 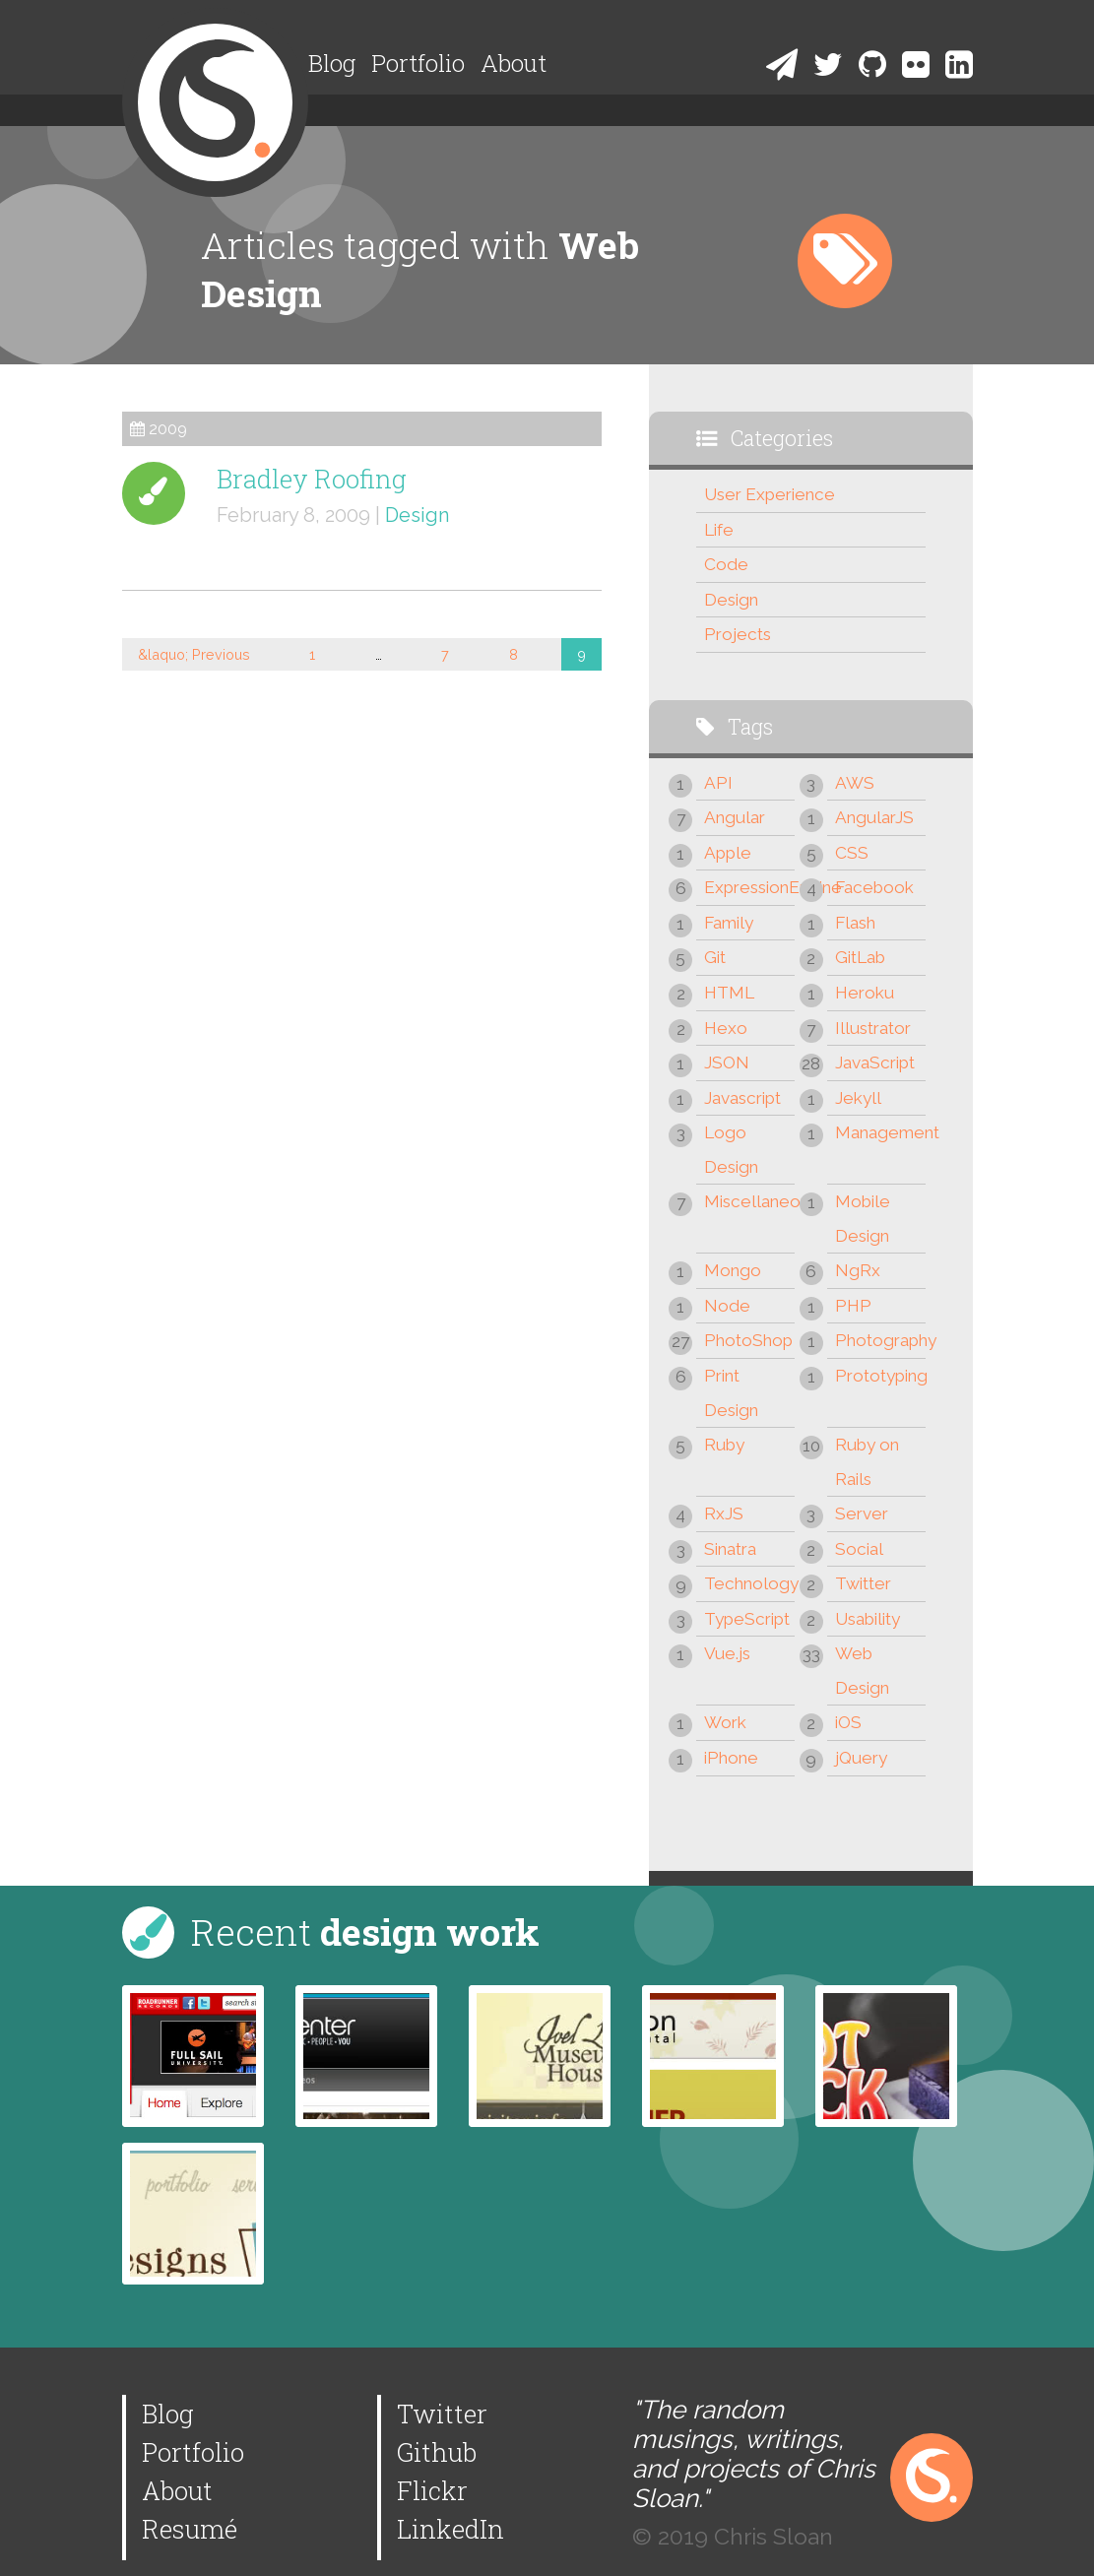 What do you see at coordinates (729, 992) in the screenshot?
I see `HTML` at bounding box center [729, 992].